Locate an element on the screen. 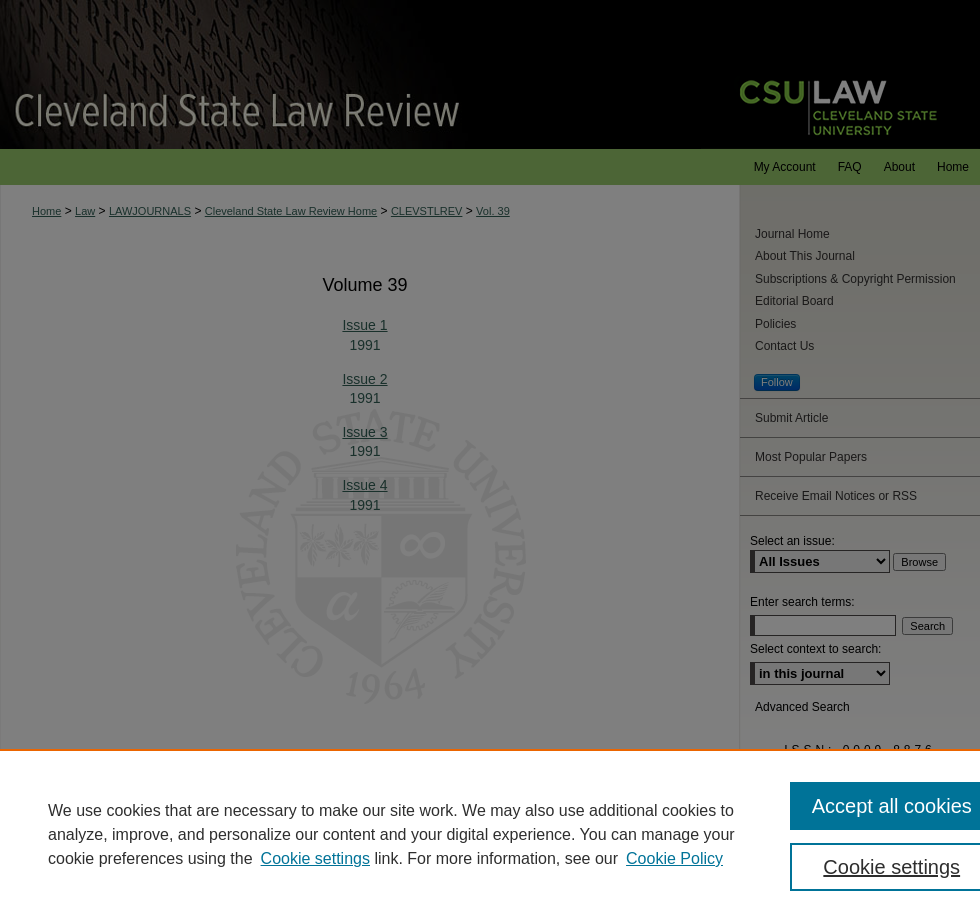 Image resolution: width=980 pixels, height=919 pixels. Cookie Policy [Cookie Policy, opens in a new tab] is located at coordinates (674, 858).